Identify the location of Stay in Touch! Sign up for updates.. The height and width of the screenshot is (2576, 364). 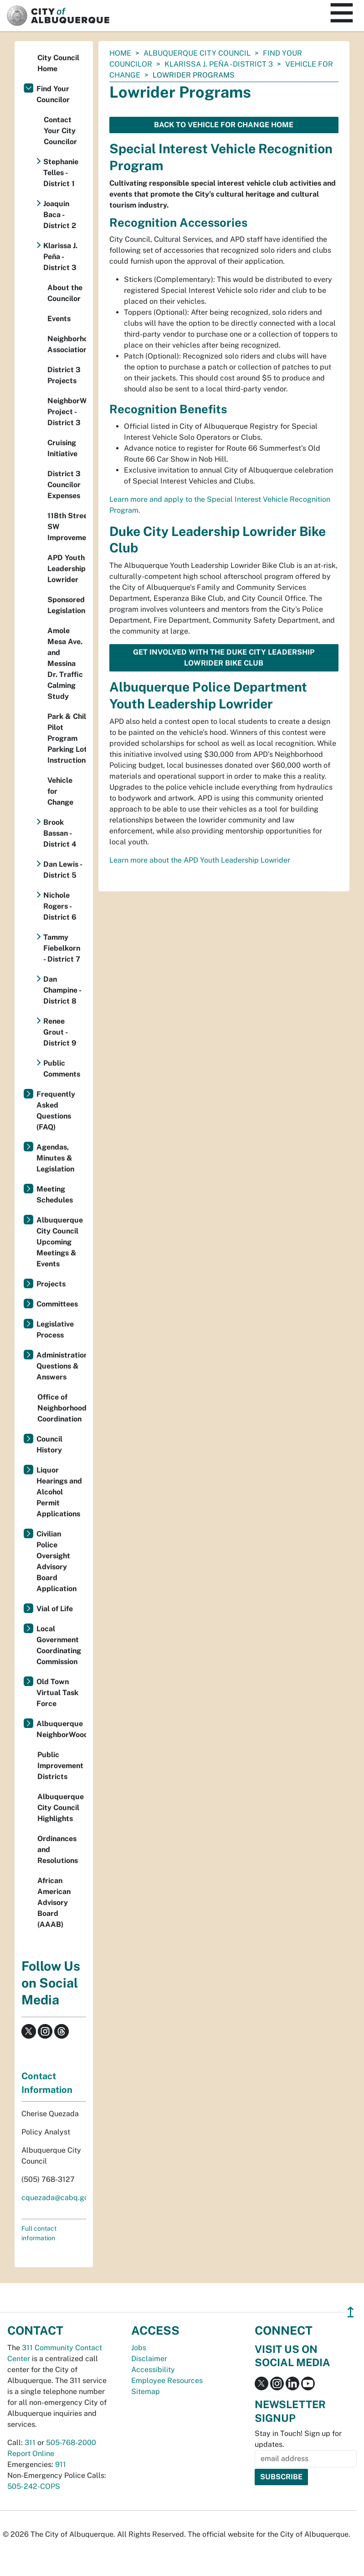
(298, 2439).